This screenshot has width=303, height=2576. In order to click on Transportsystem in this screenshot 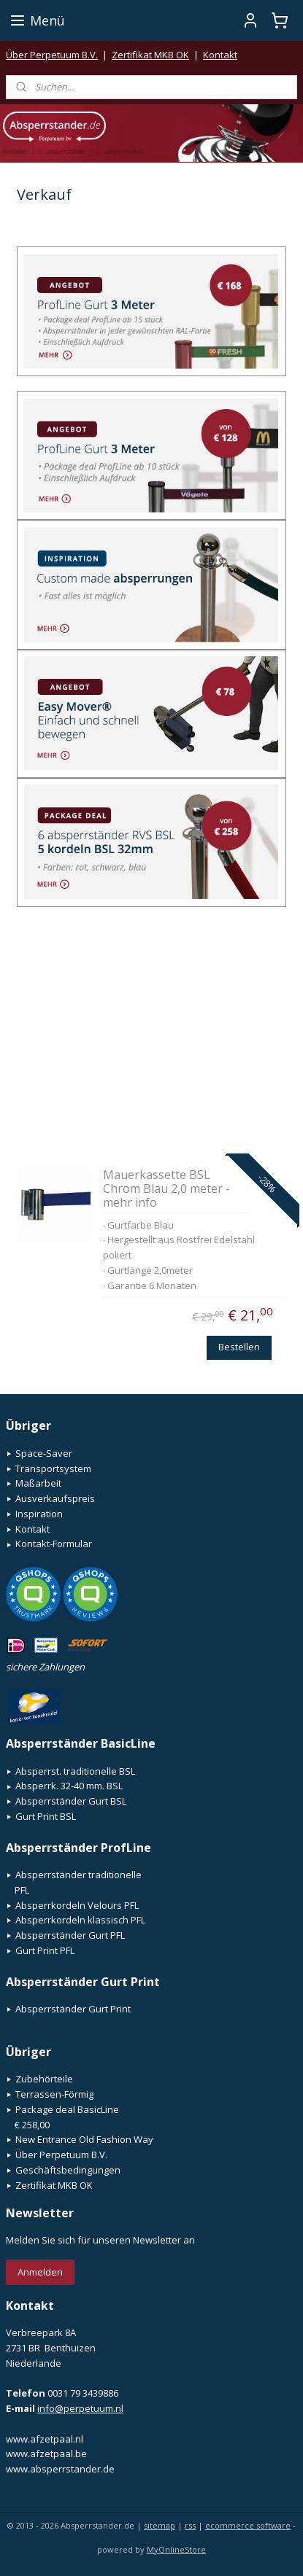, I will do `click(53, 1468)`.